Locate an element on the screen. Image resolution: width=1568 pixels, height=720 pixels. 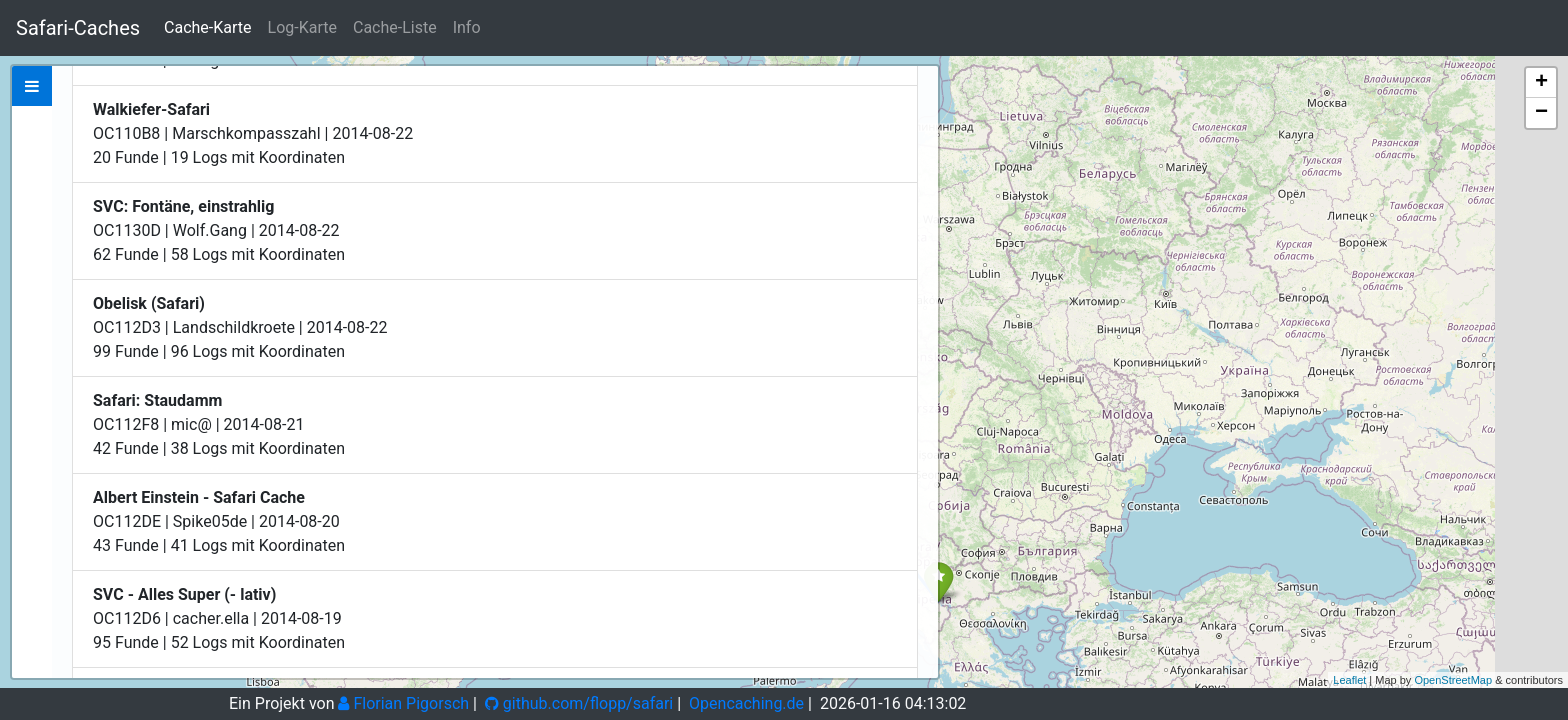
− [button] is located at coordinates (1541, 113).